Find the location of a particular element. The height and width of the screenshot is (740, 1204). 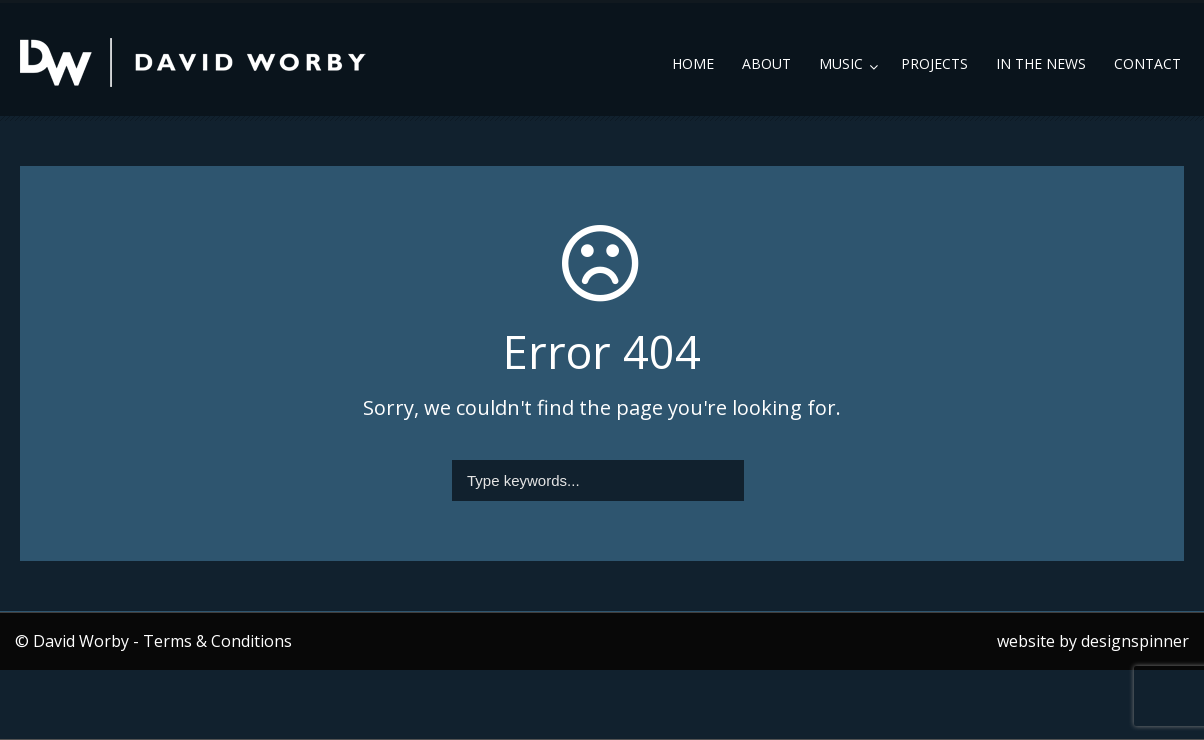

Contact is located at coordinates (1147, 63).